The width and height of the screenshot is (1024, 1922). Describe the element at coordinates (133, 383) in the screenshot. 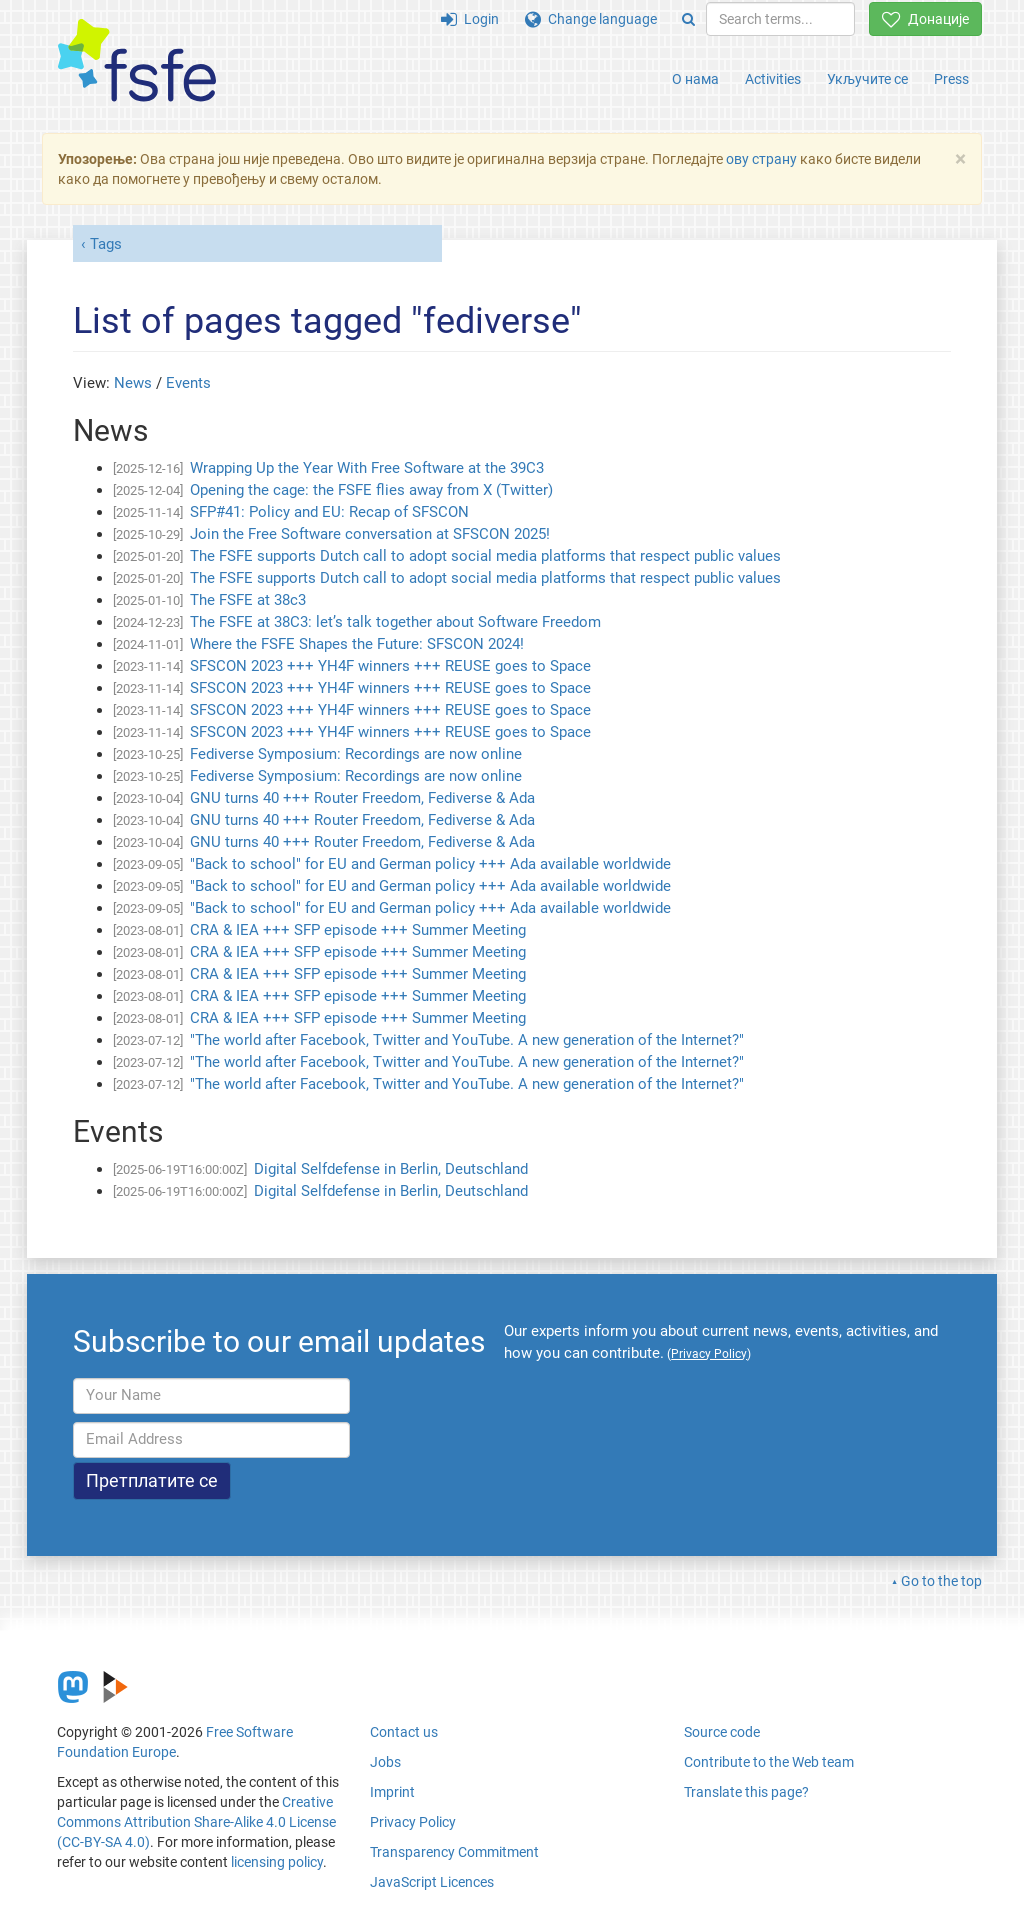

I see `News` at that location.